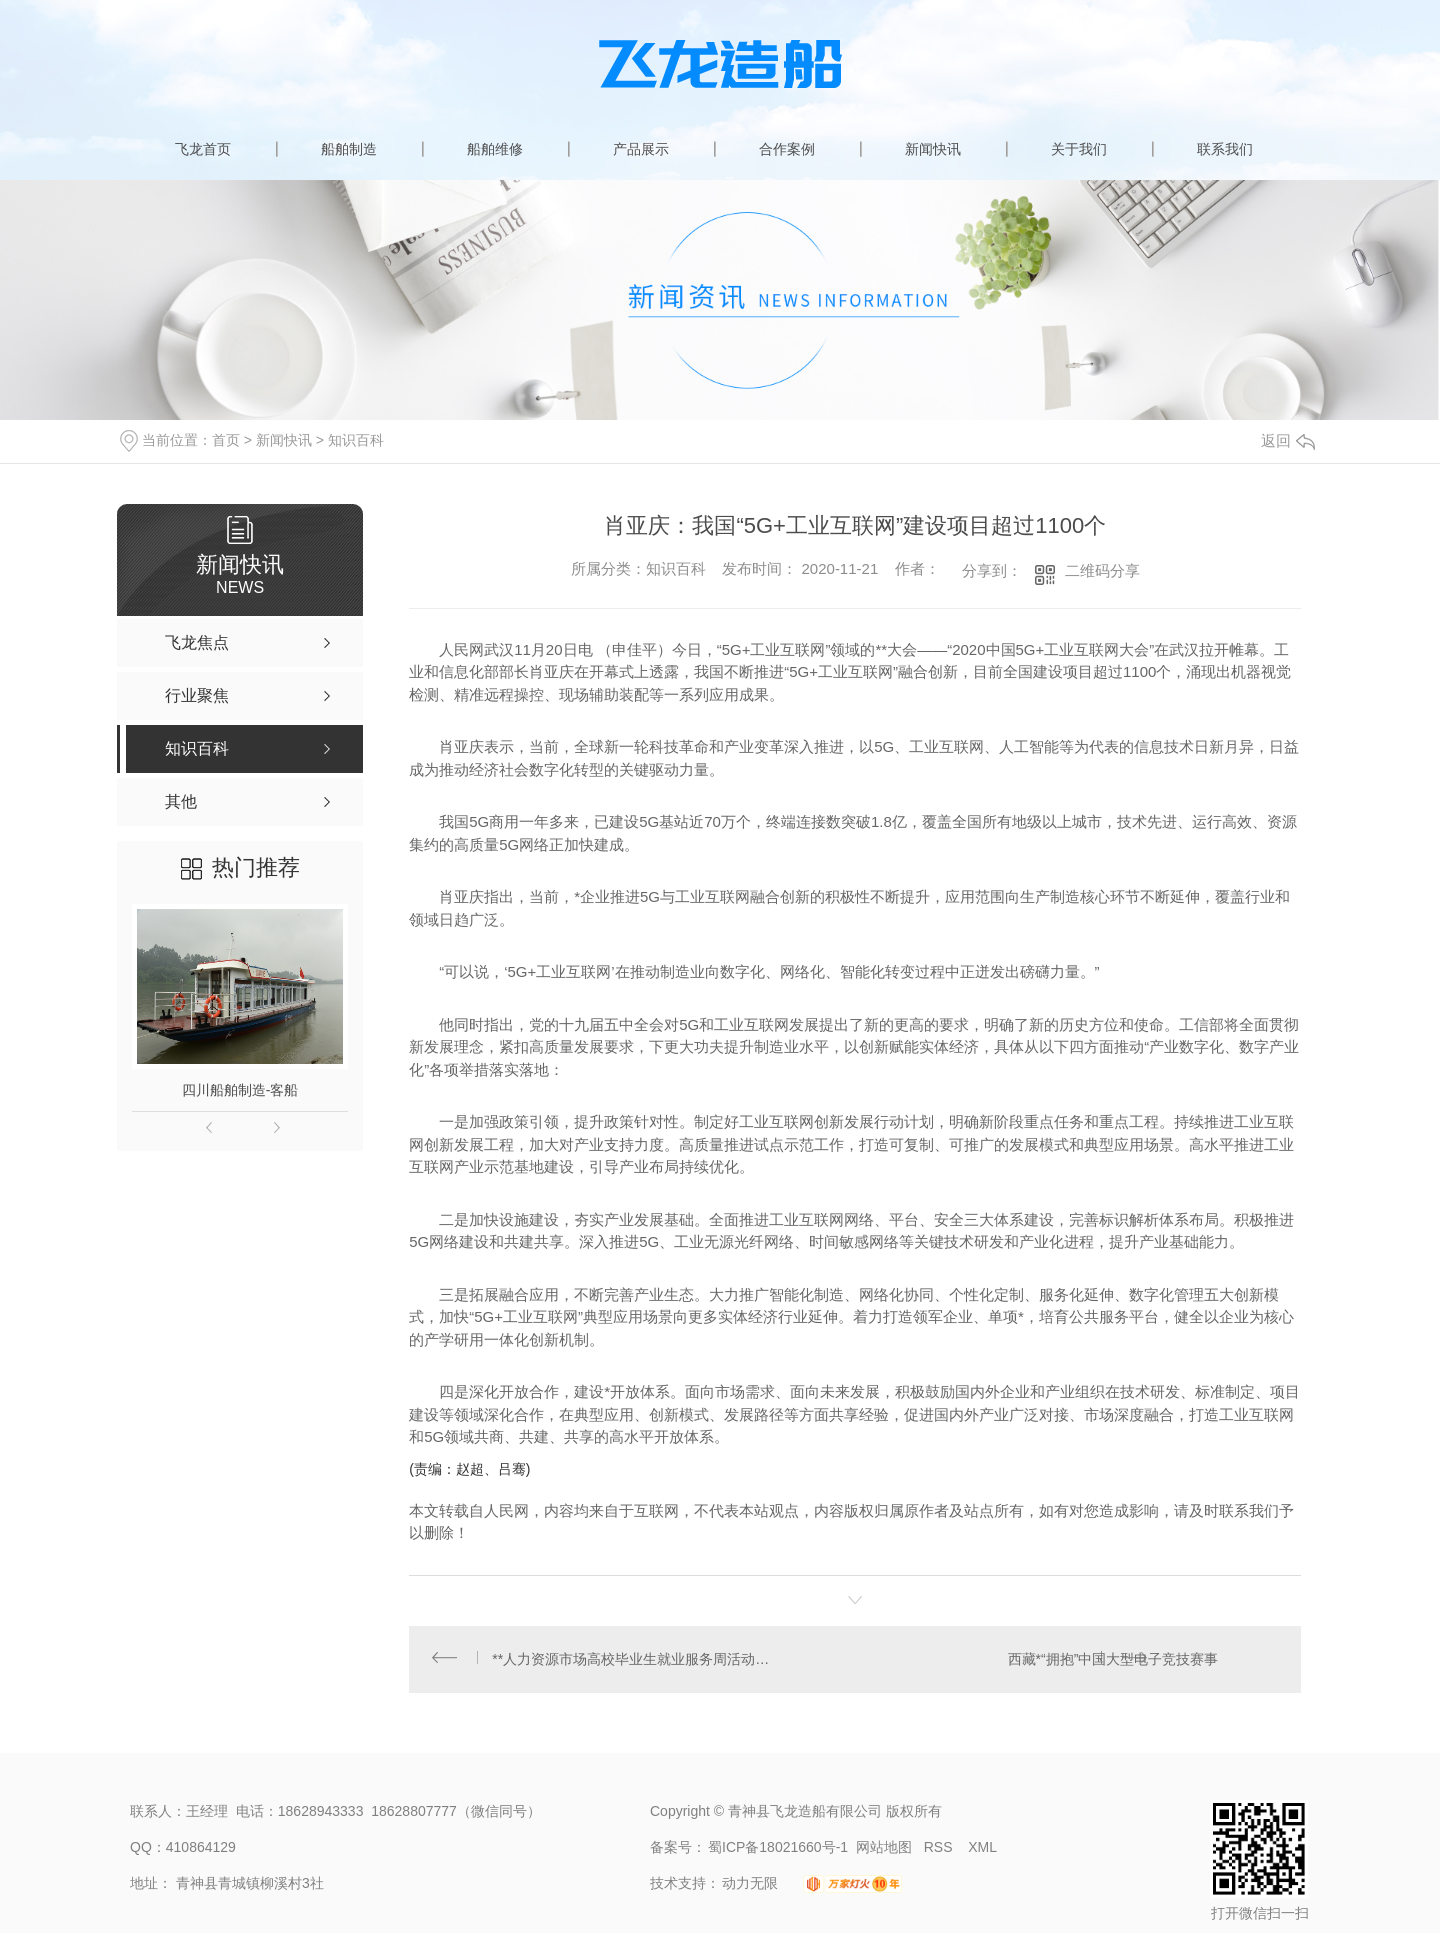 The image size is (1440, 1937). Describe the element at coordinates (349, 149) in the screenshot. I see `船舶制造` at that location.